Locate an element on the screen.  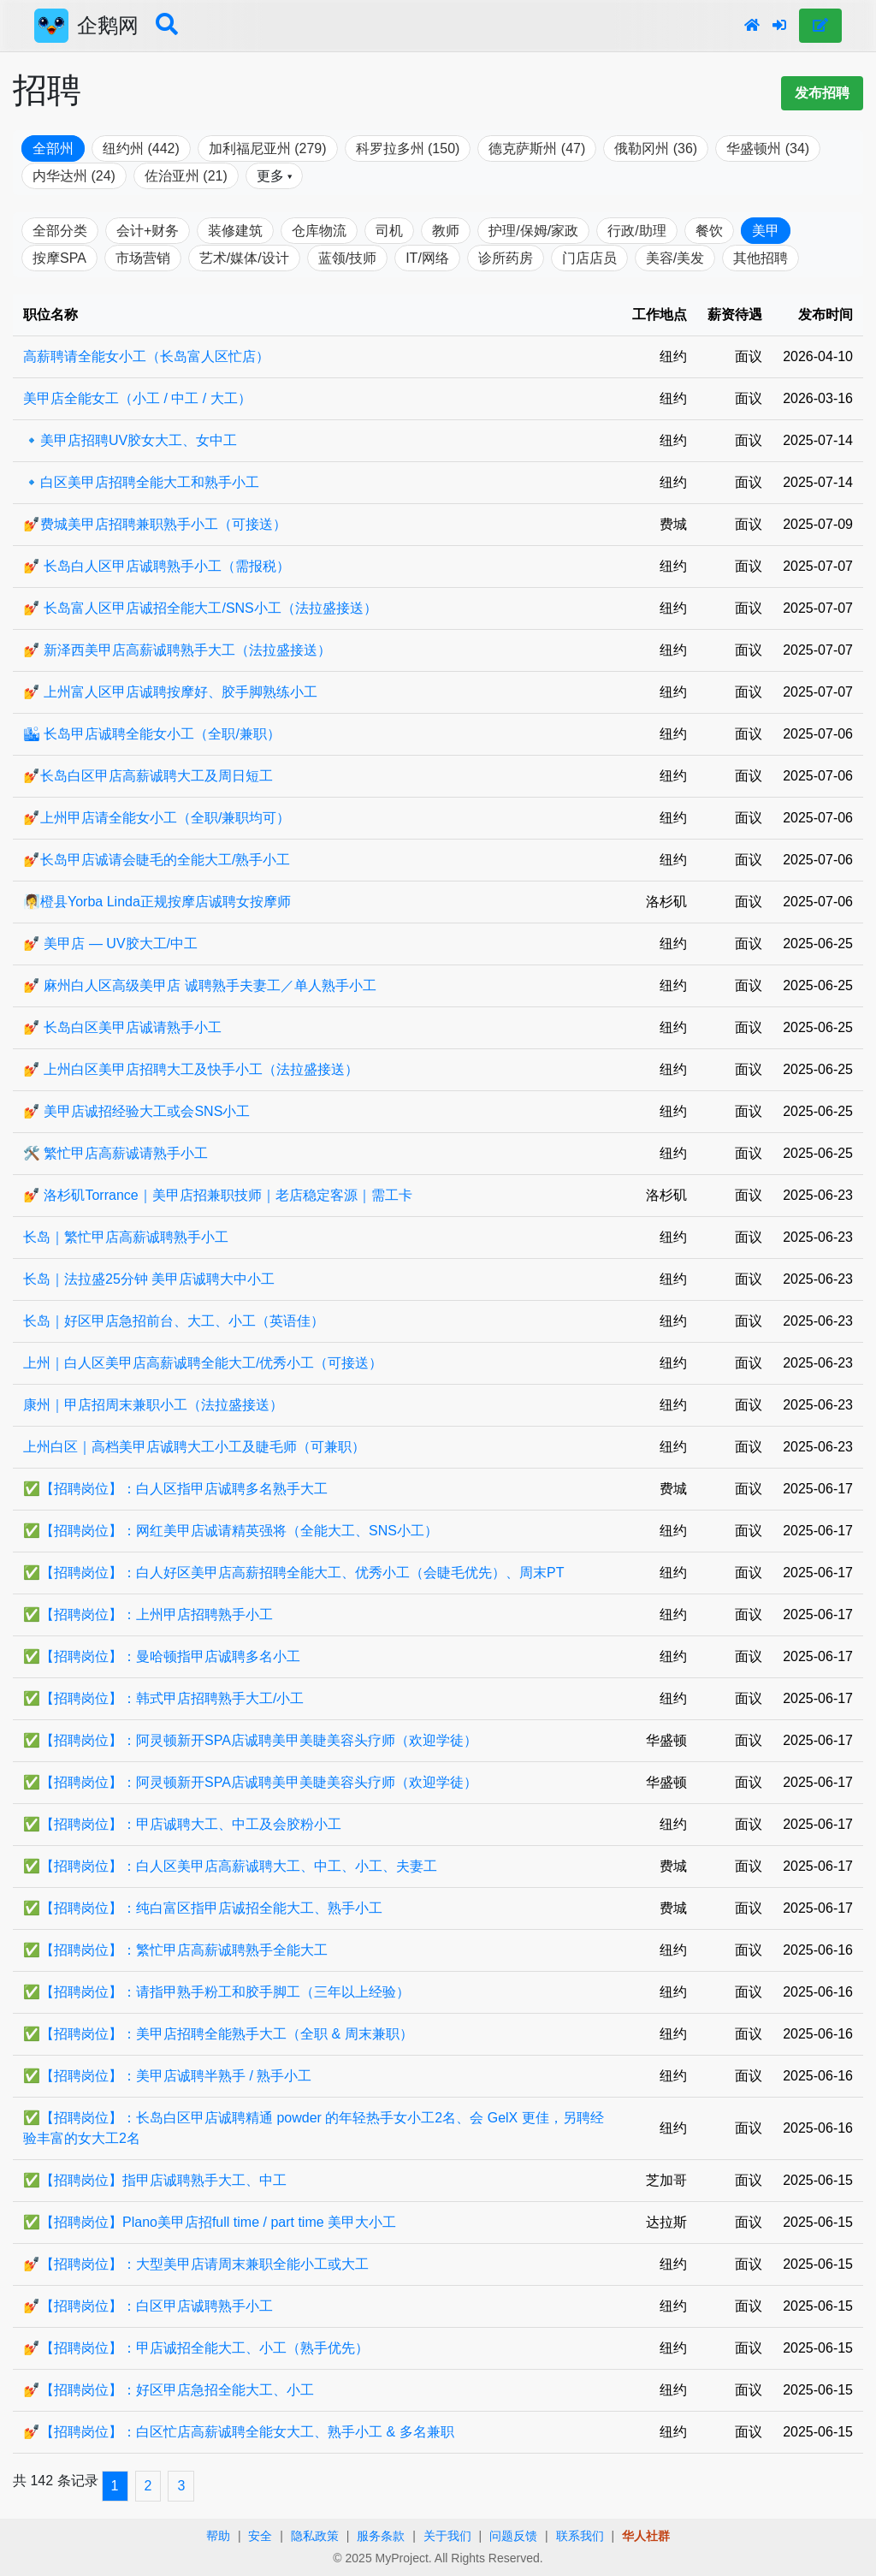
科罗拉多州 (150) is located at coordinates (408, 148).